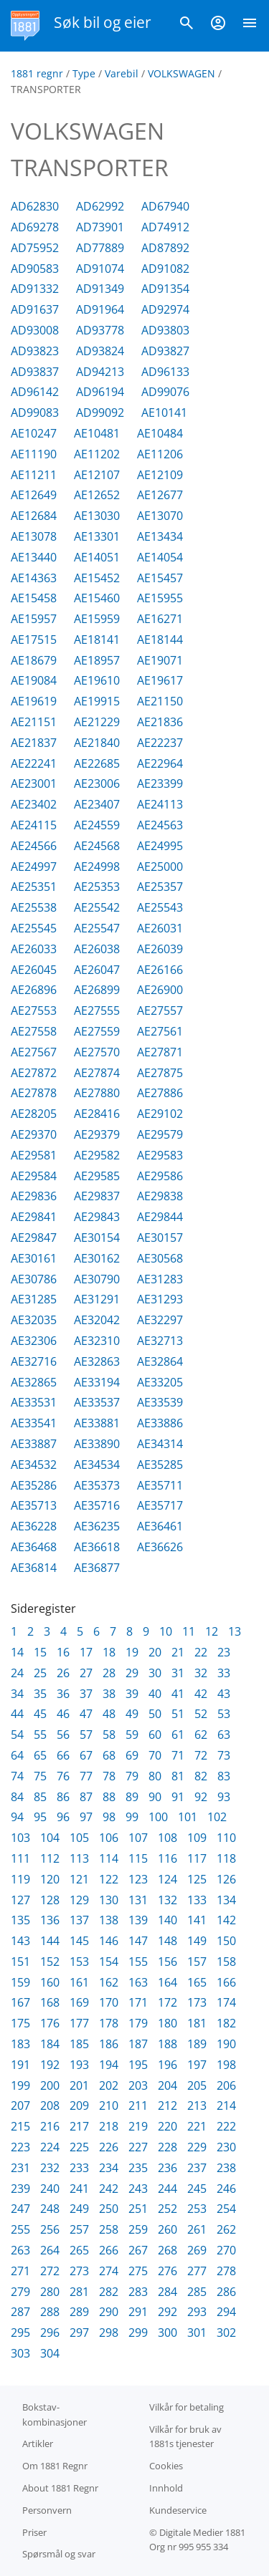 This screenshot has width=269, height=2576. What do you see at coordinates (108, 1900) in the screenshot?
I see `130` at bounding box center [108, 1900].